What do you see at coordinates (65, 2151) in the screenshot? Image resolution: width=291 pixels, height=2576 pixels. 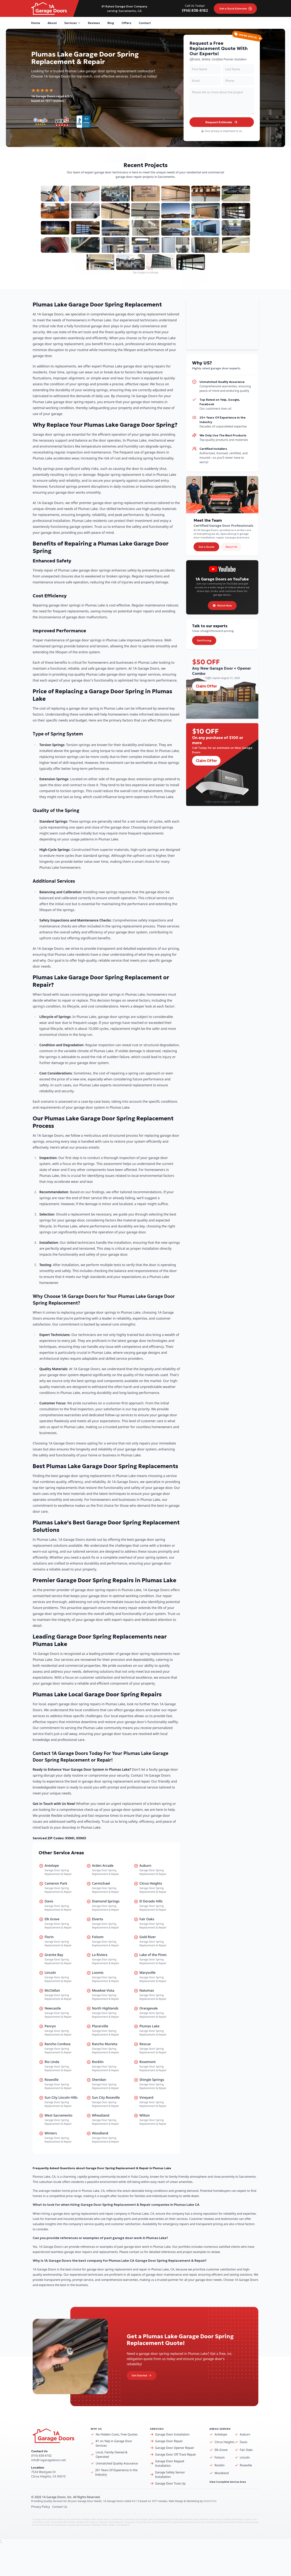 I see `West Sacramento` at bounding box center [65, 2151].